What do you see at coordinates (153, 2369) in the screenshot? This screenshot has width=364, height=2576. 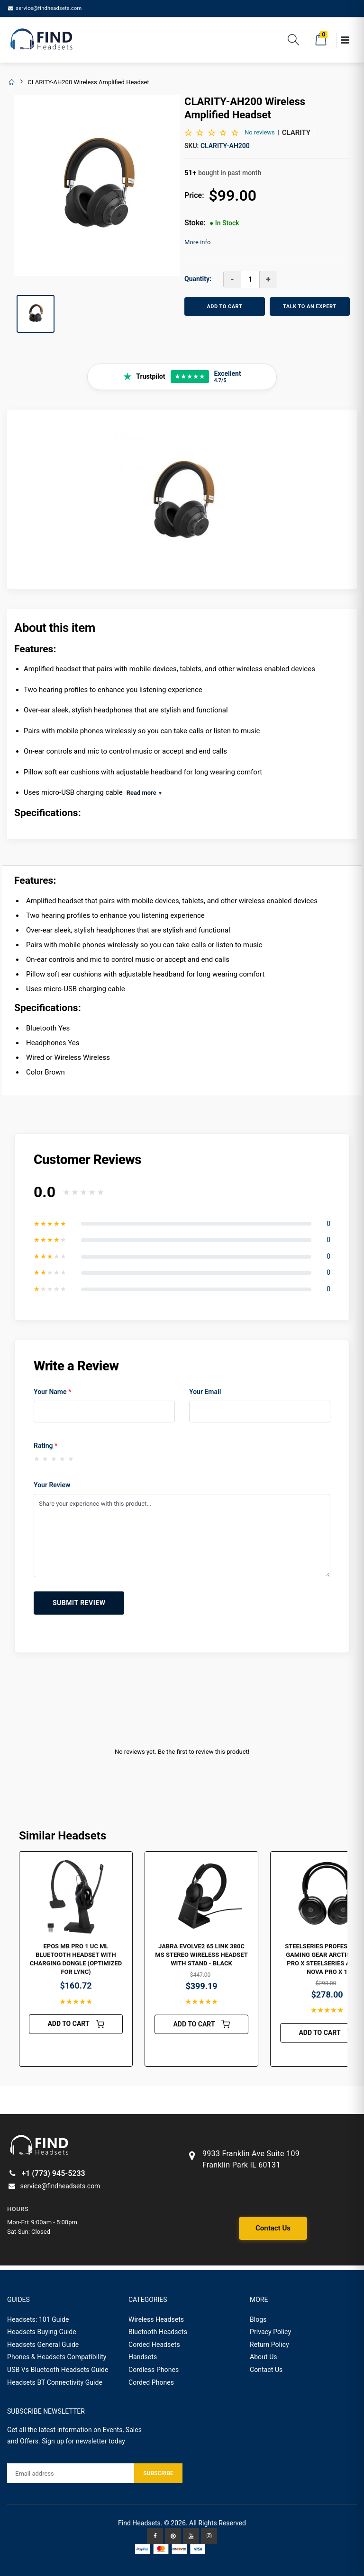 I see `Cordless Phones` at bounding box center [153, 2369].